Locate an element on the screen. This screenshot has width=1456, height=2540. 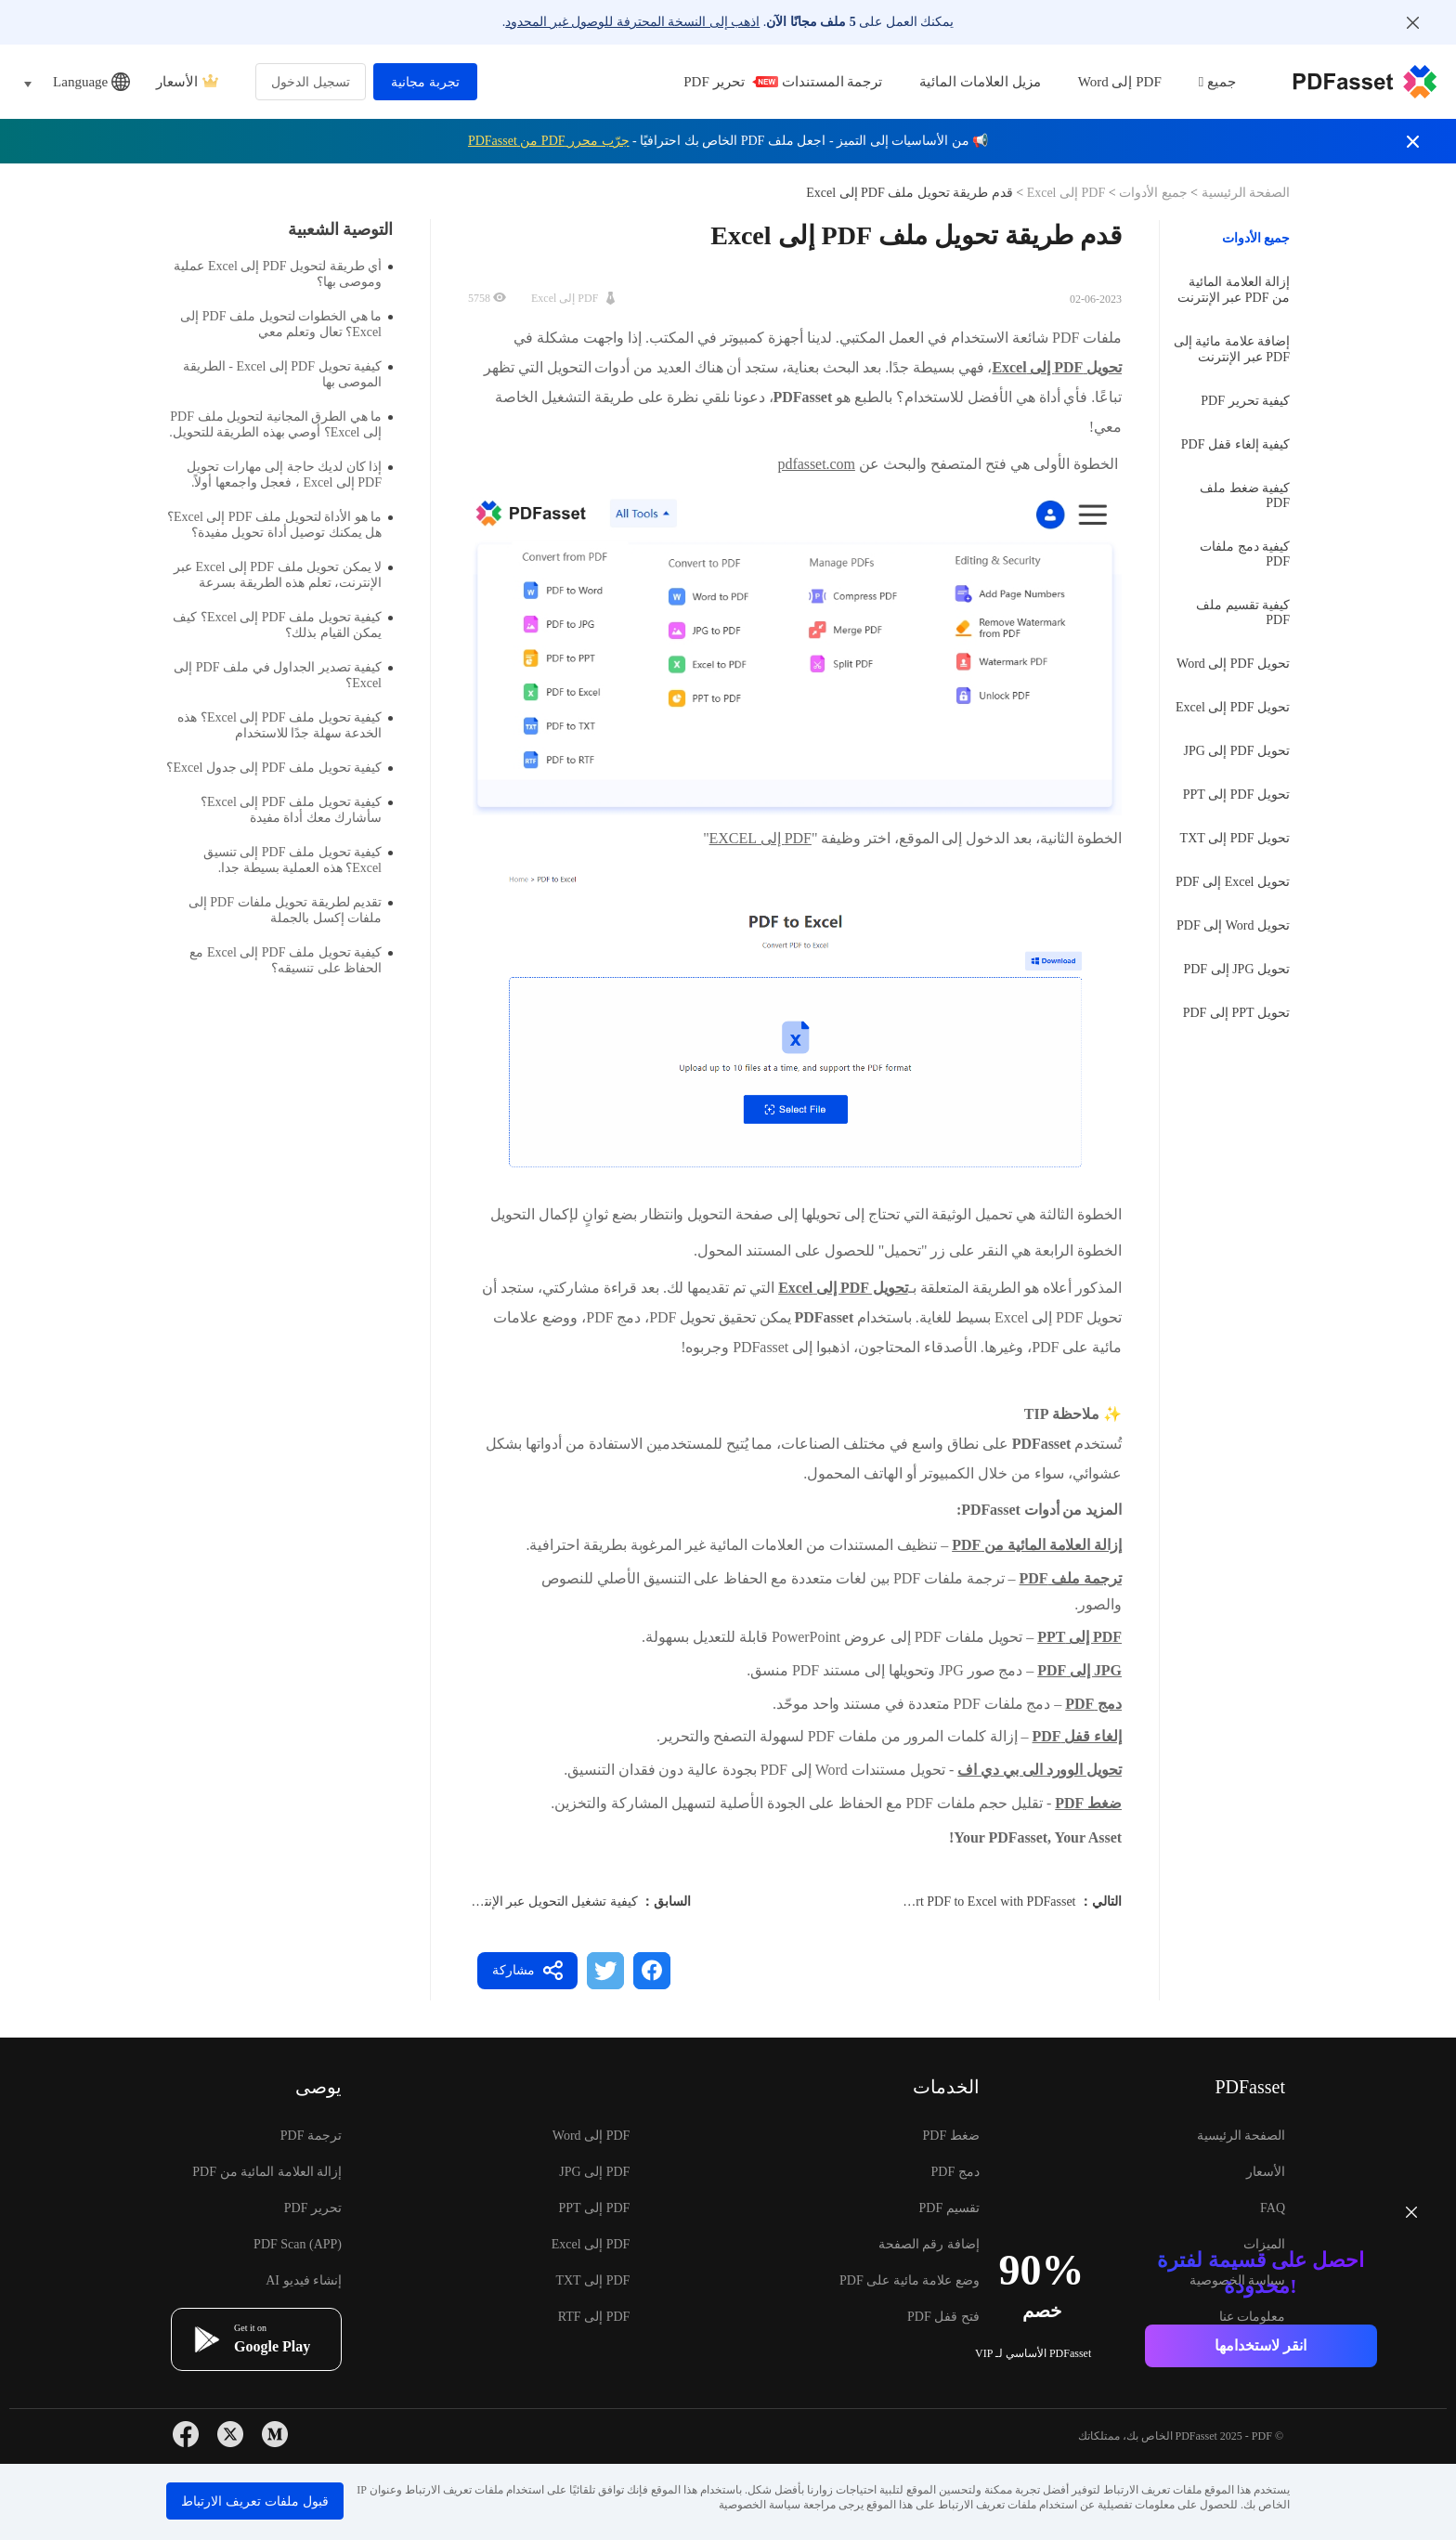
PDF إلى EXCEL is located at coordinates (760, 838).